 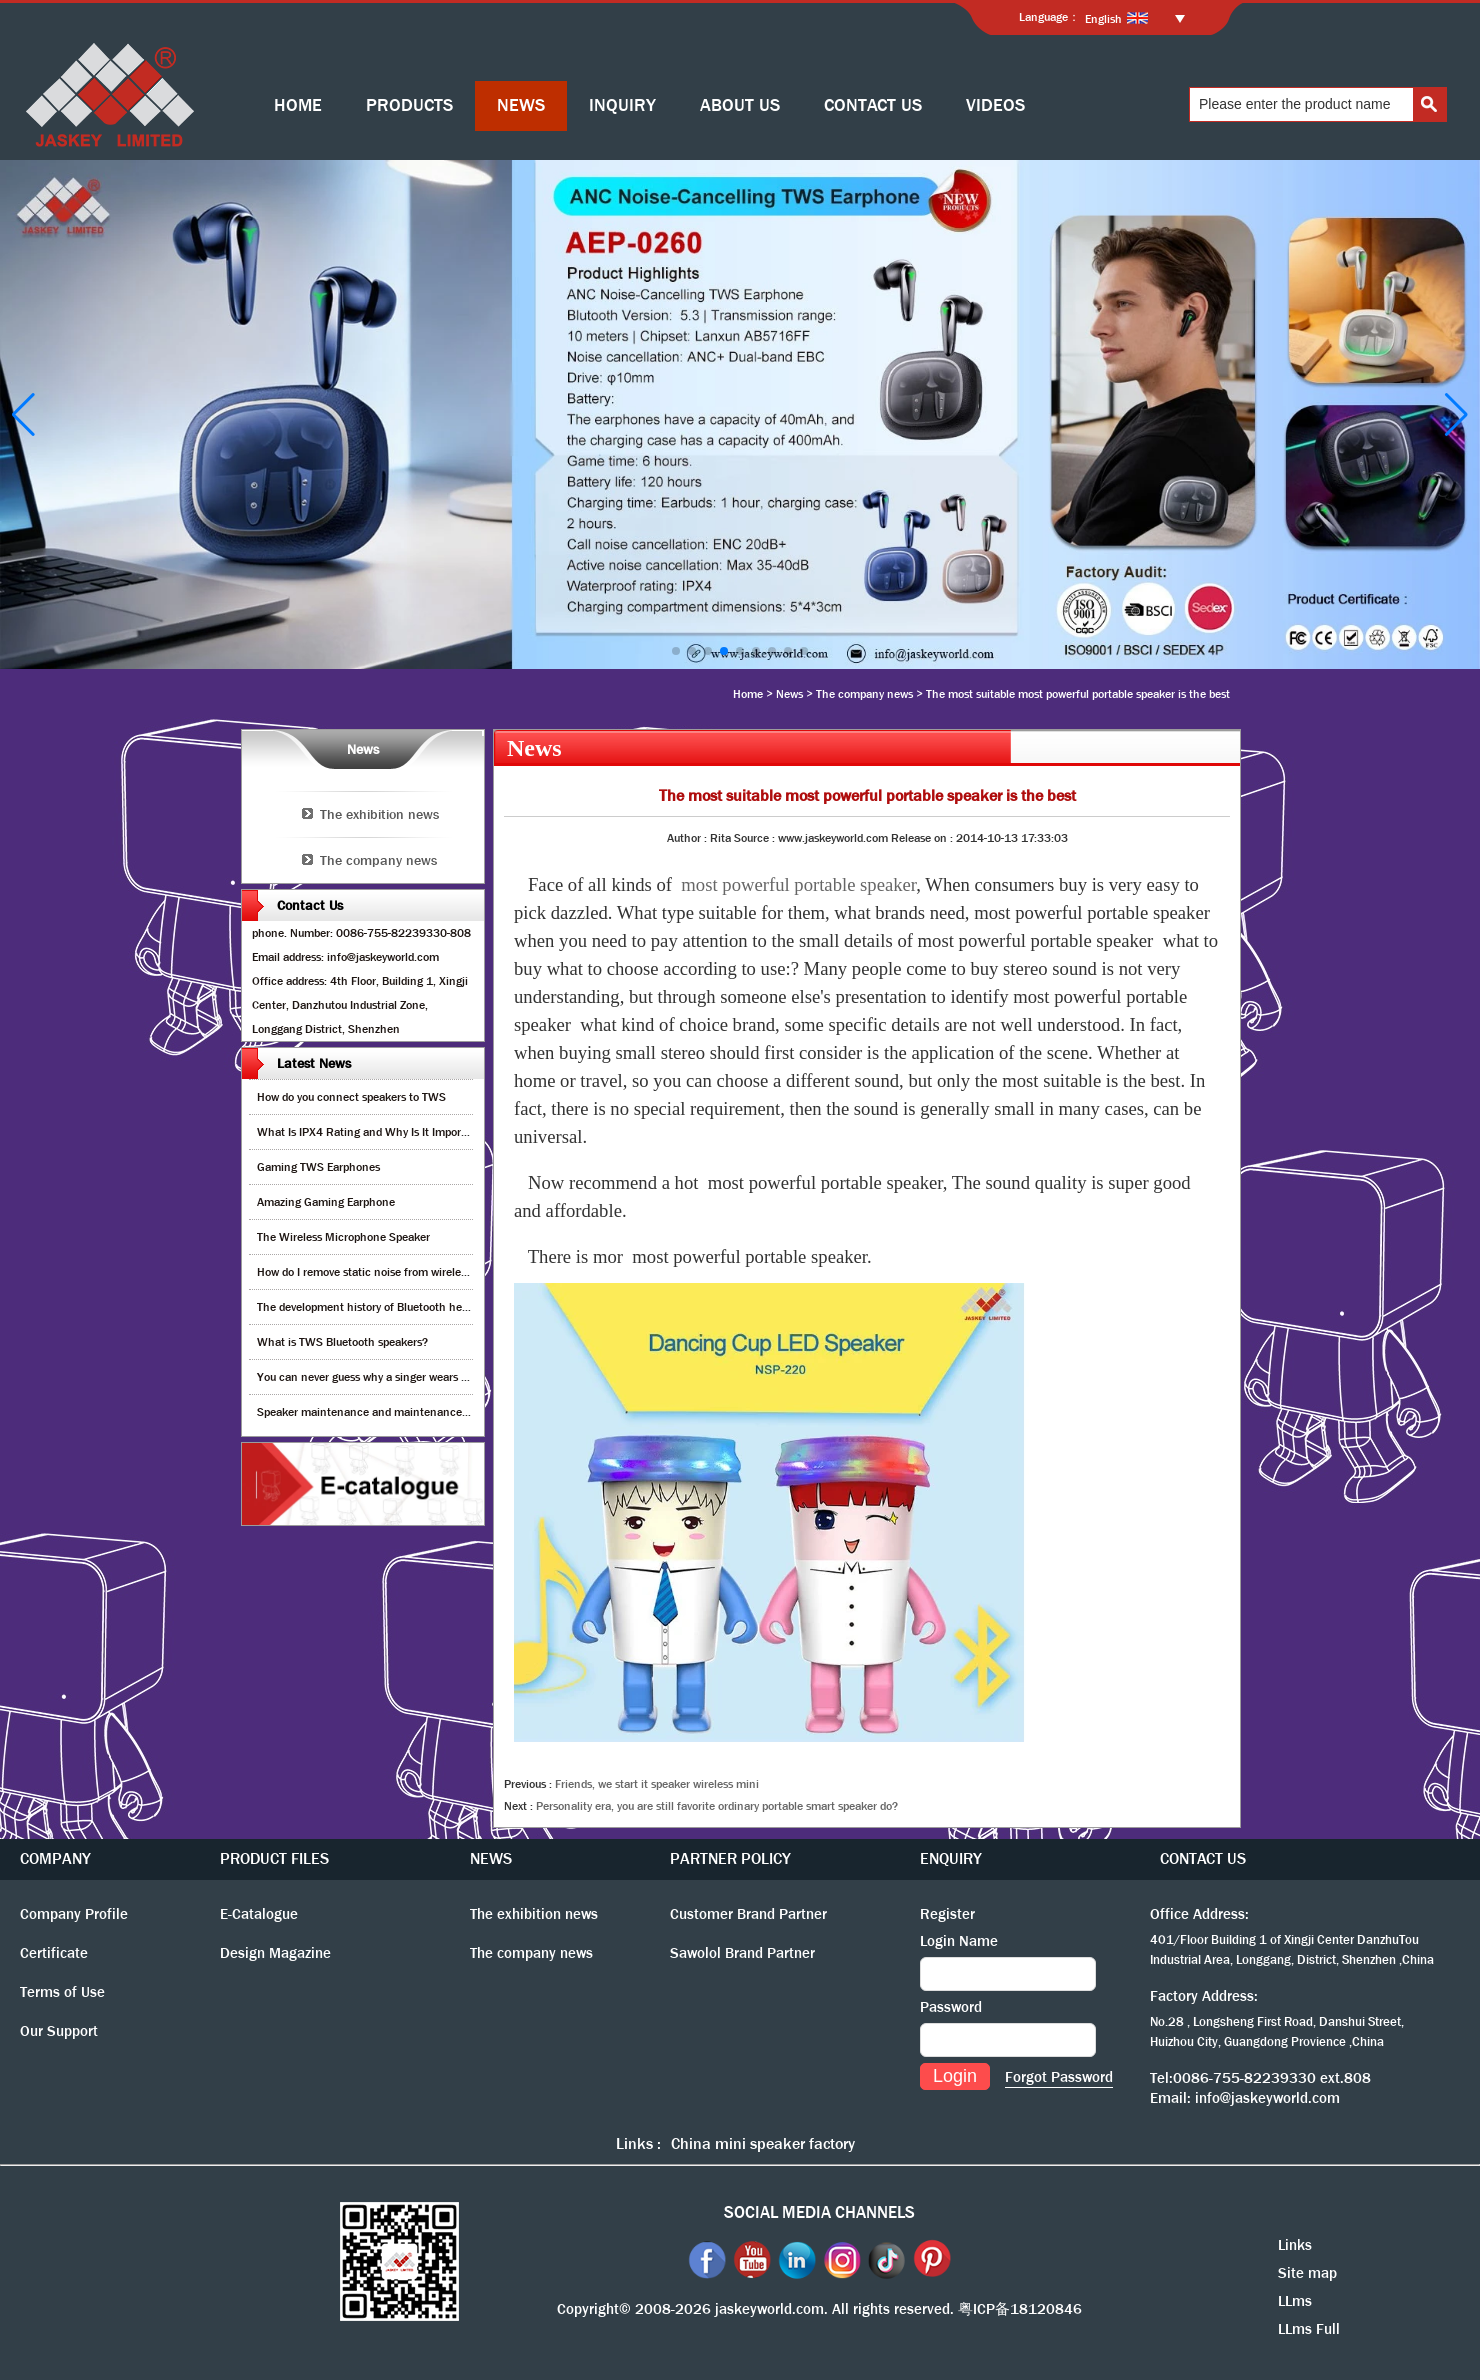 What do you see at coordinates (379, 814) in the screenshot?
I see `The exhibition news` at bounding box center [379, 814].